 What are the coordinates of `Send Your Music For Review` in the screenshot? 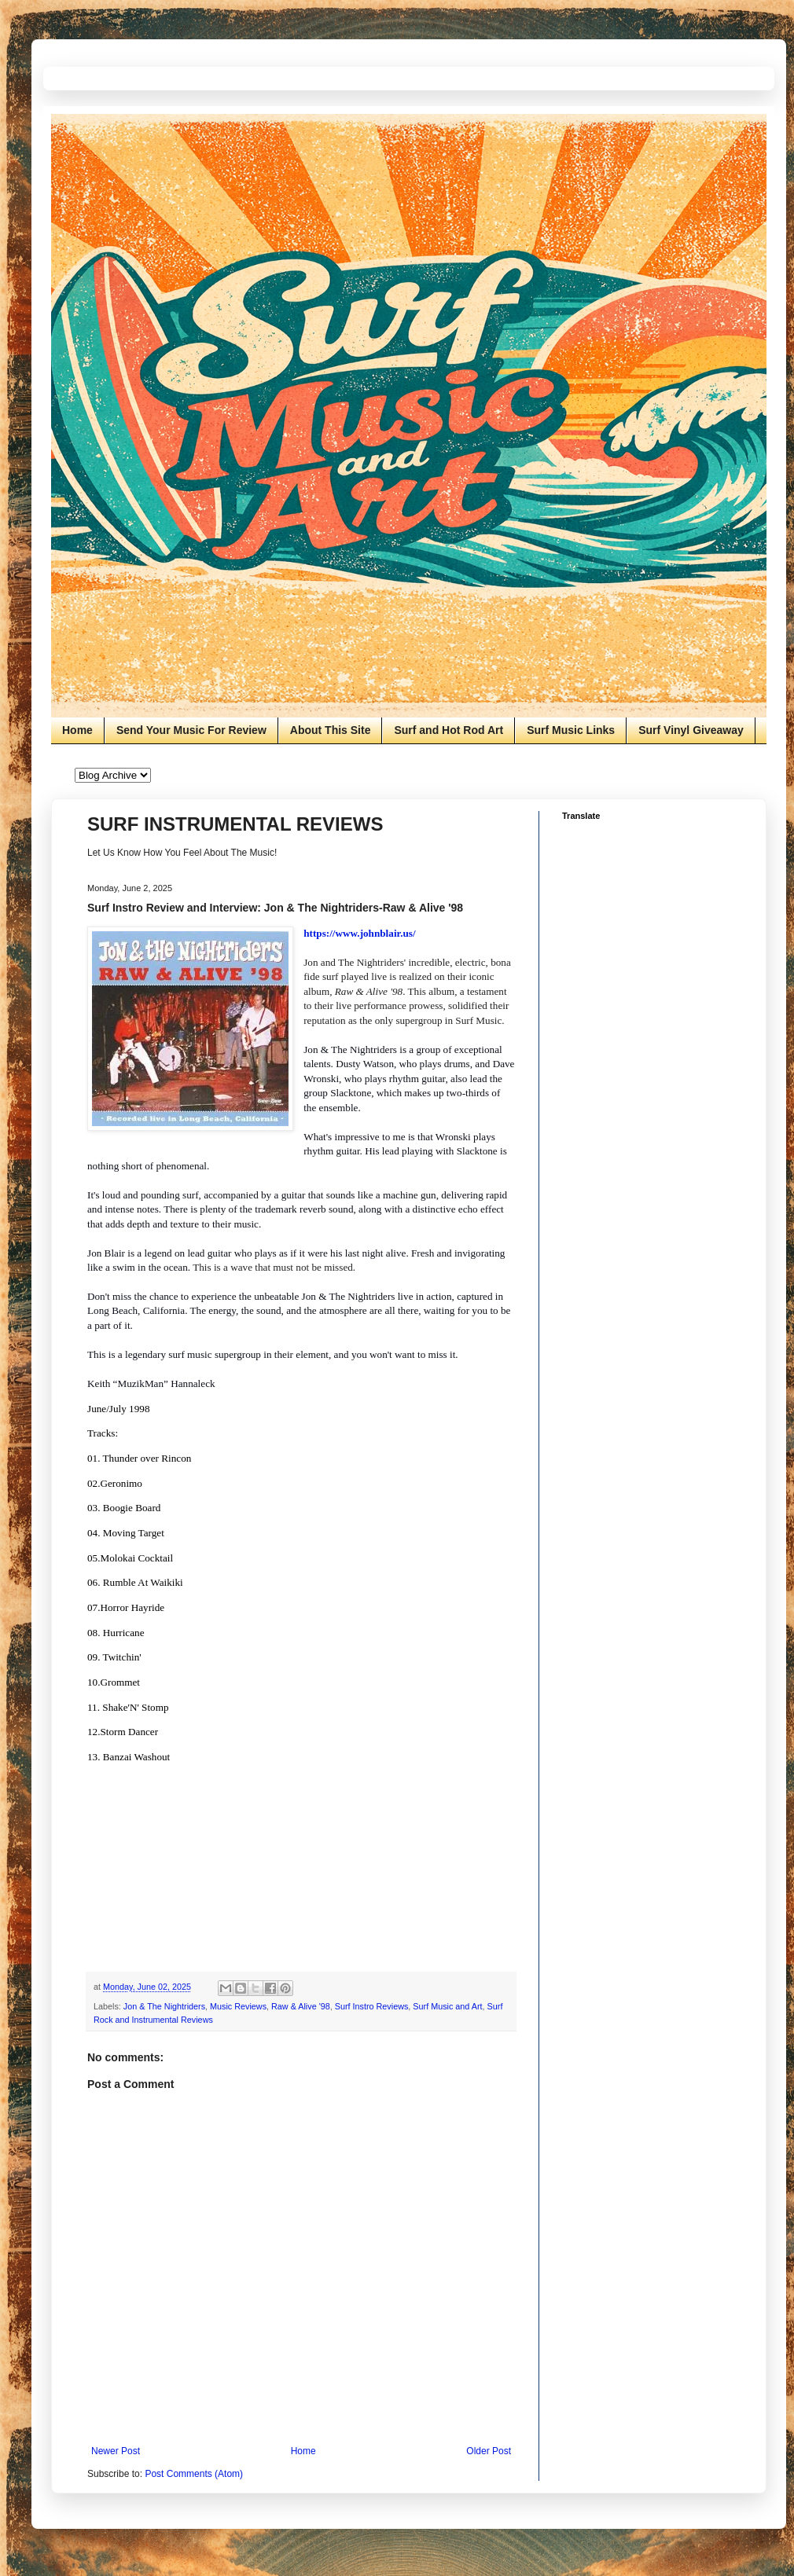 It's located at (191, 730).